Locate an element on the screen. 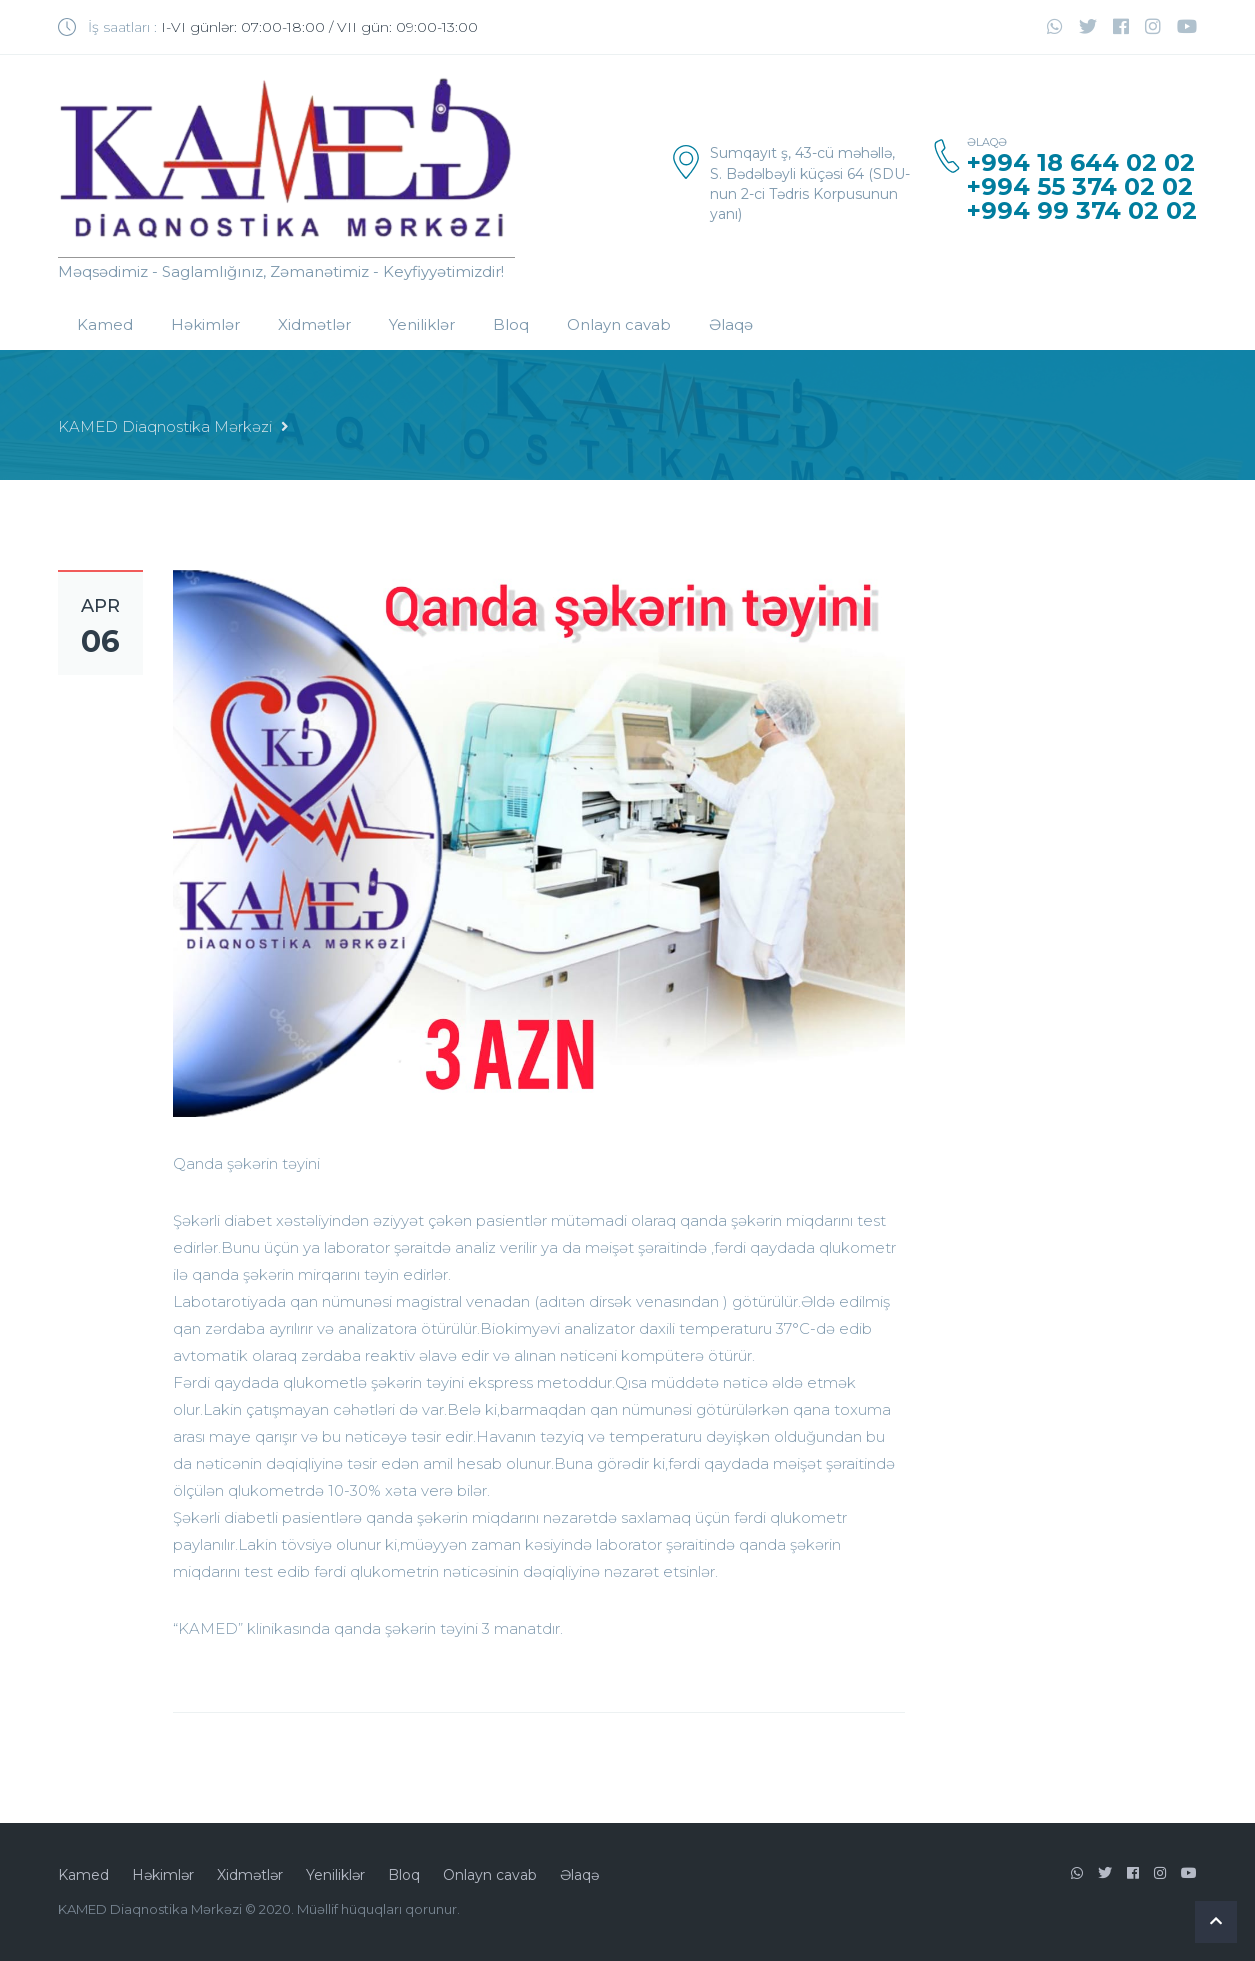  KAMED Diaqnostika Mərkəzi is located at coordinates (165, 426).